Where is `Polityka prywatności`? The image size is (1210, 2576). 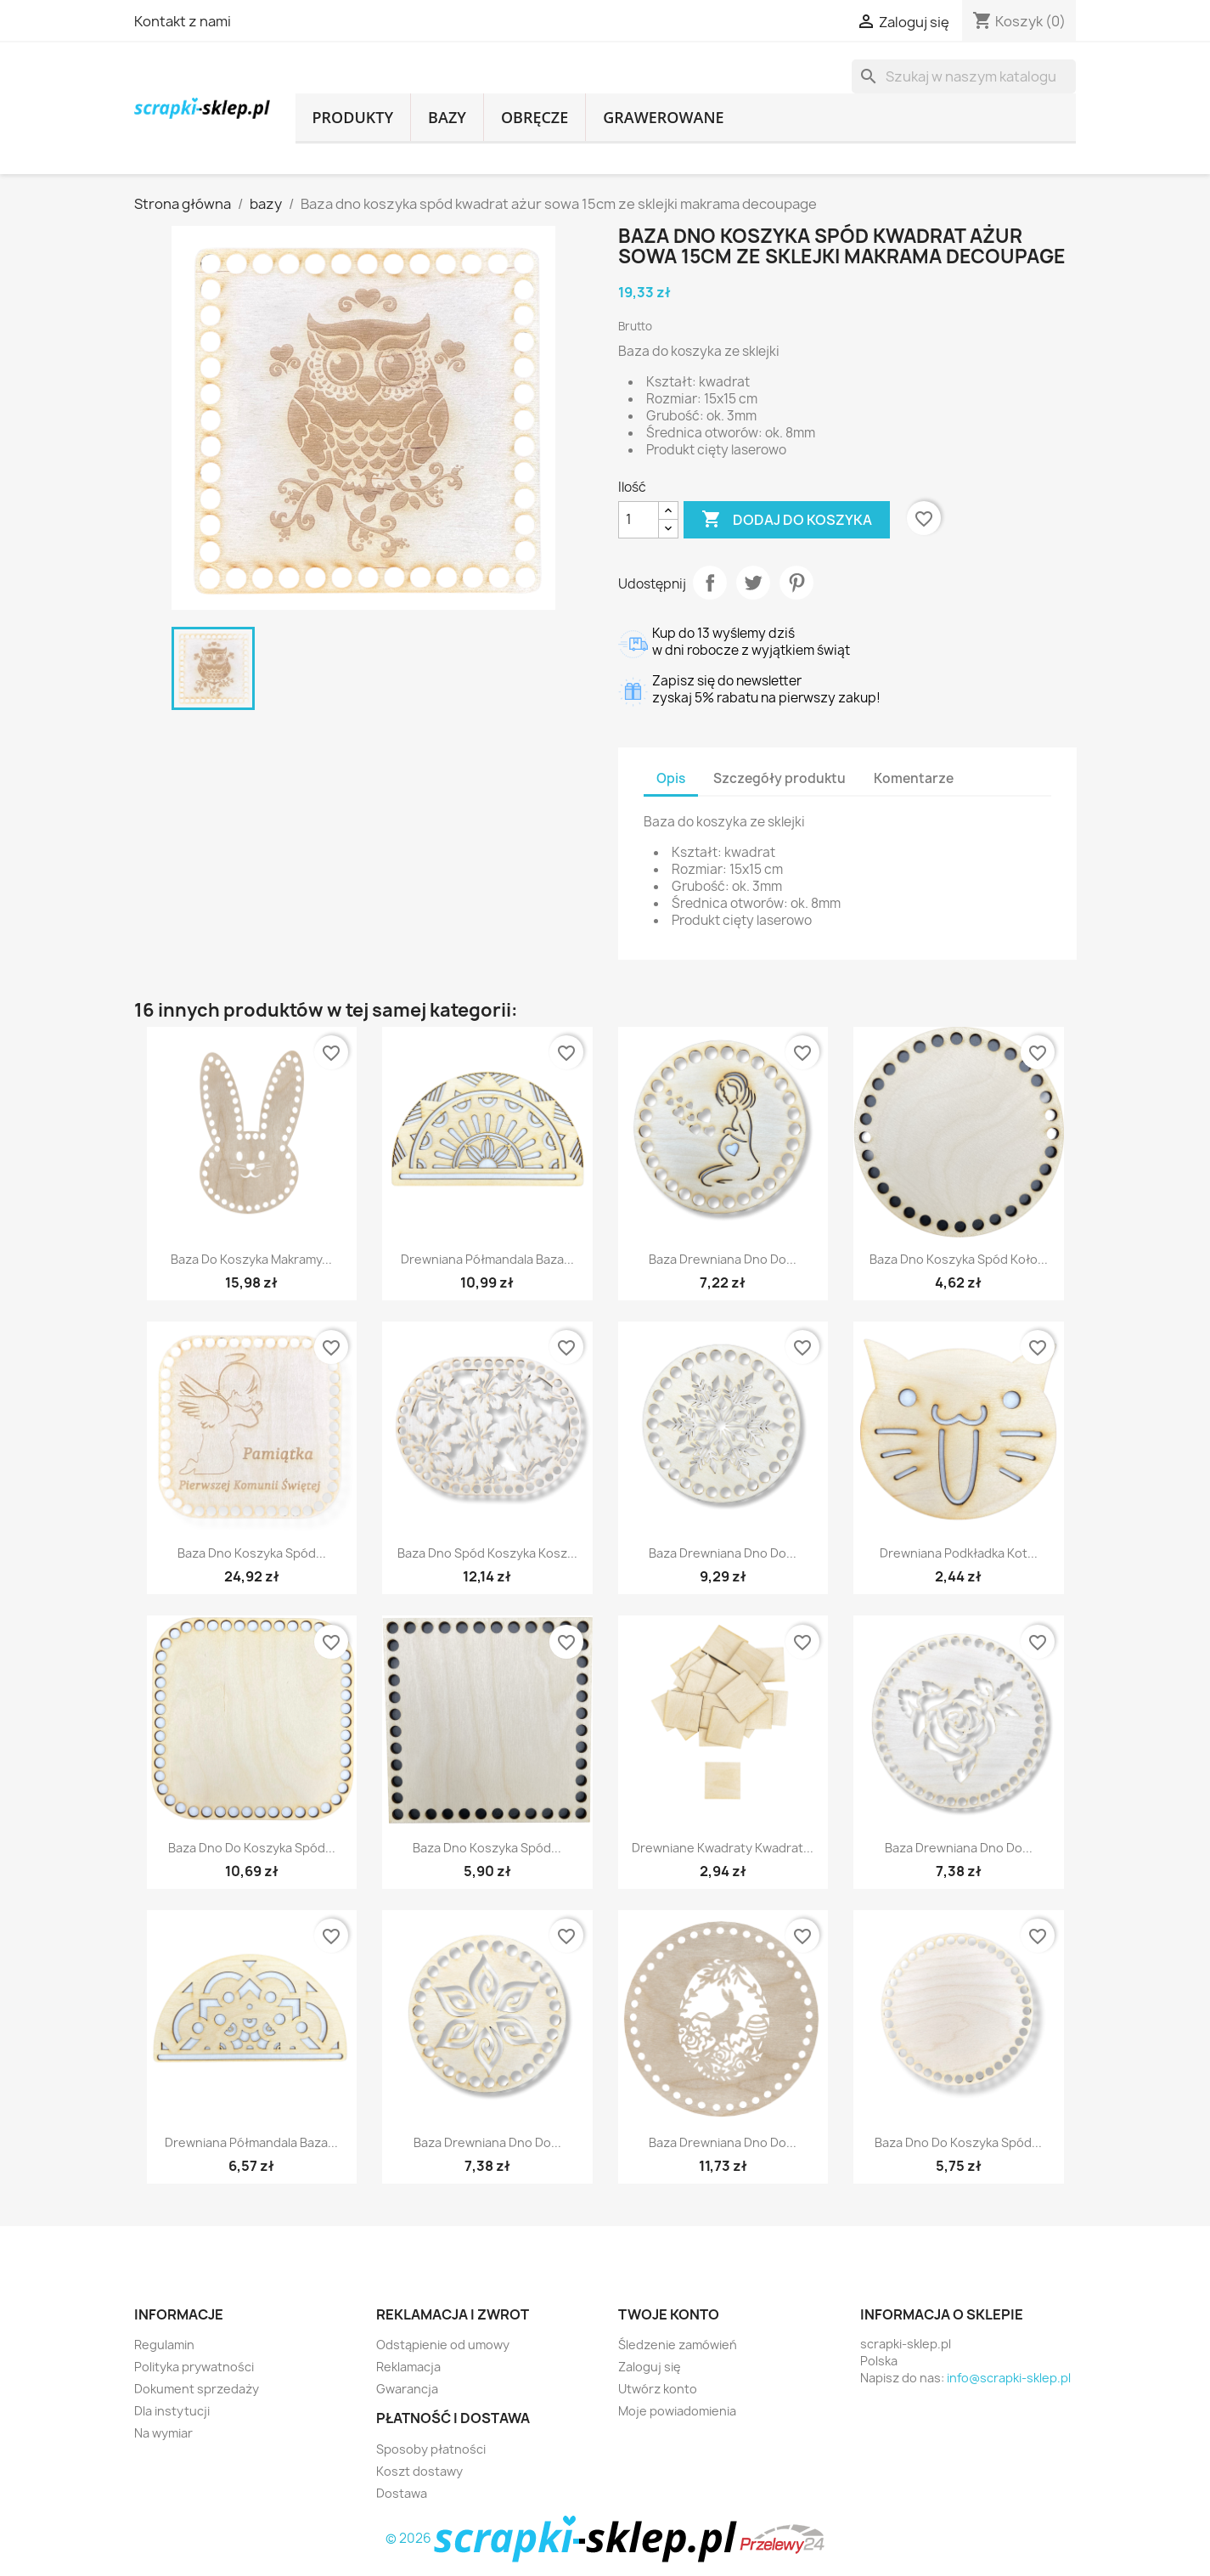 Polityka prywatności is located at coordinates (194, 2367).